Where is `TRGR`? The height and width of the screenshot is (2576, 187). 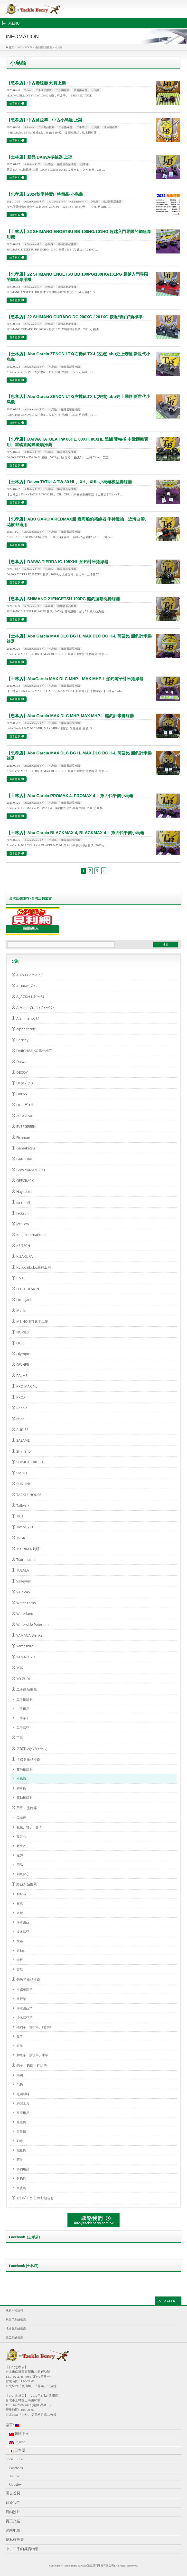
TRGR is located at coordinates (20, 1537).